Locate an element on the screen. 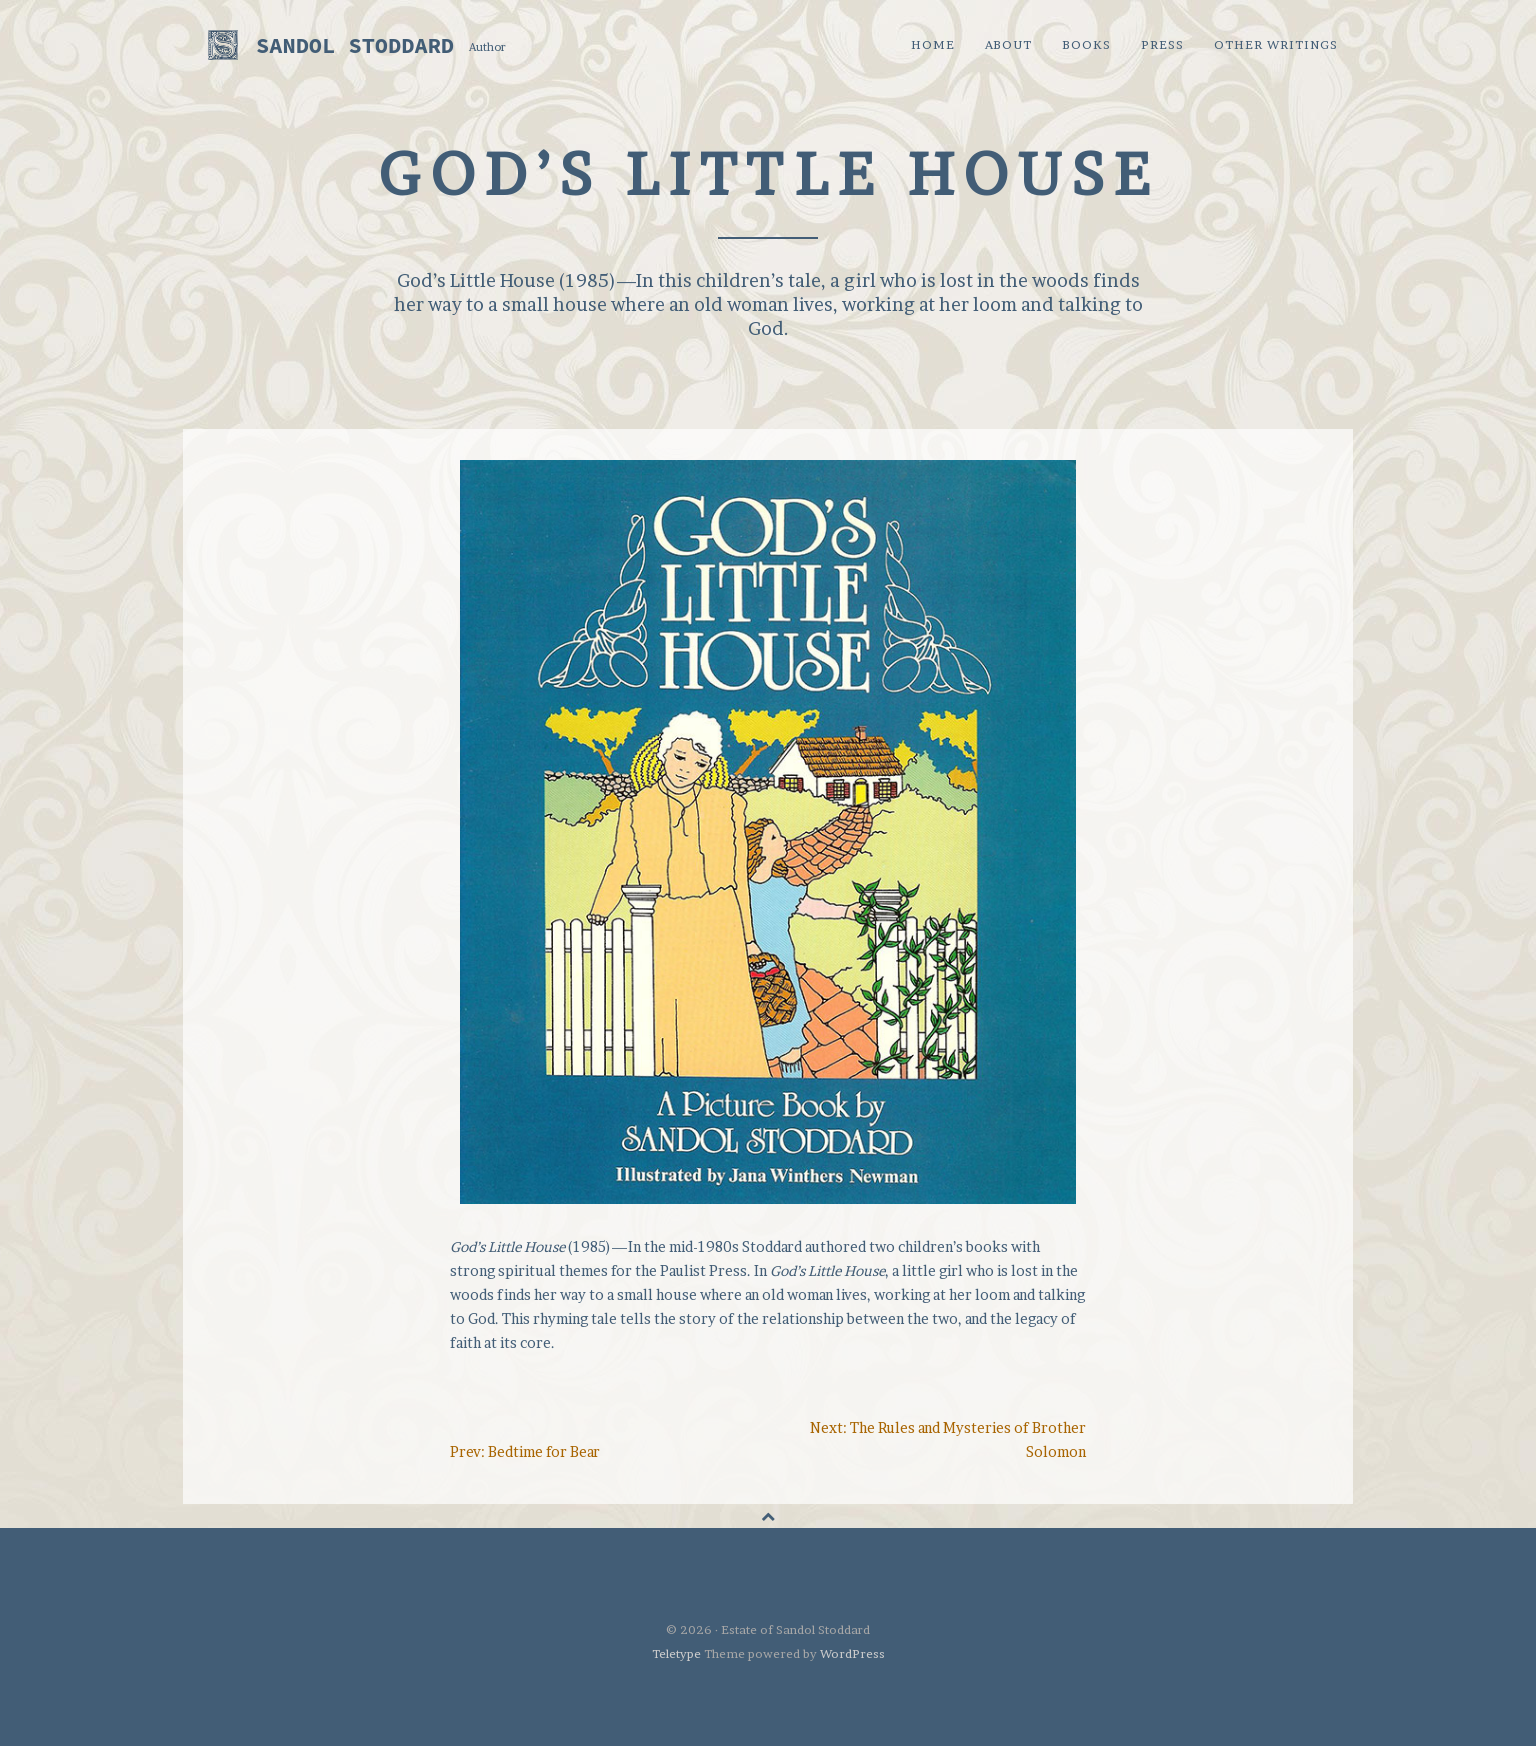 This screenshot has height=1746, width=1536. Press is located at coordinates (1162, 44).